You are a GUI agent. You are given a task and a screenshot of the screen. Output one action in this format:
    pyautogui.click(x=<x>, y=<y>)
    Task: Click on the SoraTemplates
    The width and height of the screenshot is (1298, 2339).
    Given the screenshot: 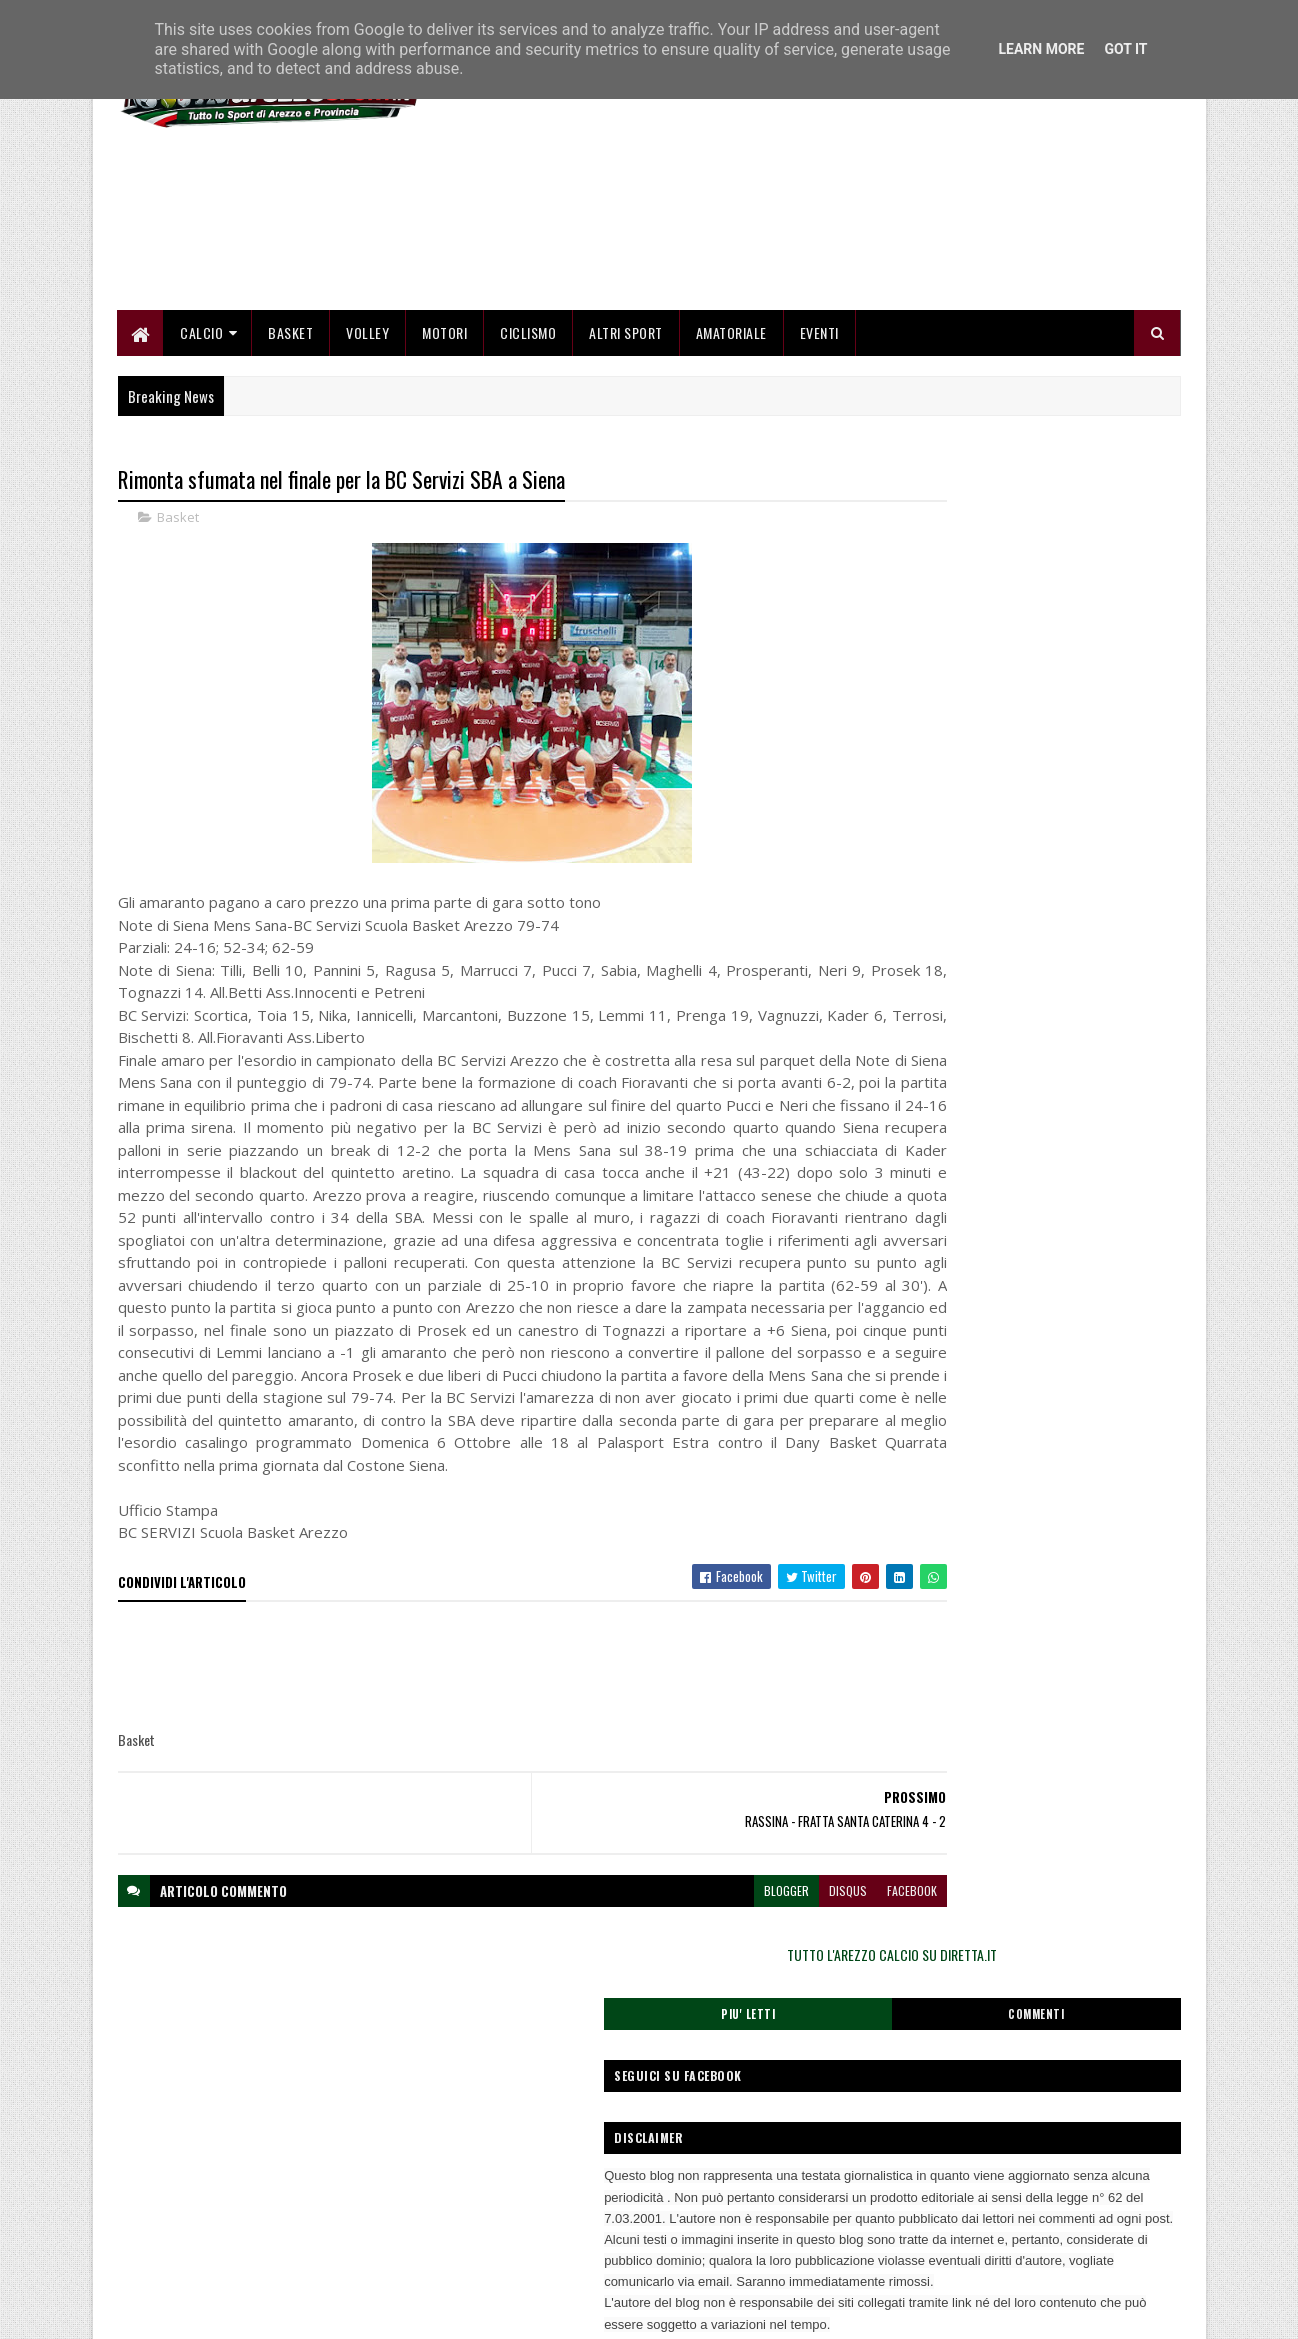 What is the action you would take?
    pyautogui.click(x=212, y=2311)
    